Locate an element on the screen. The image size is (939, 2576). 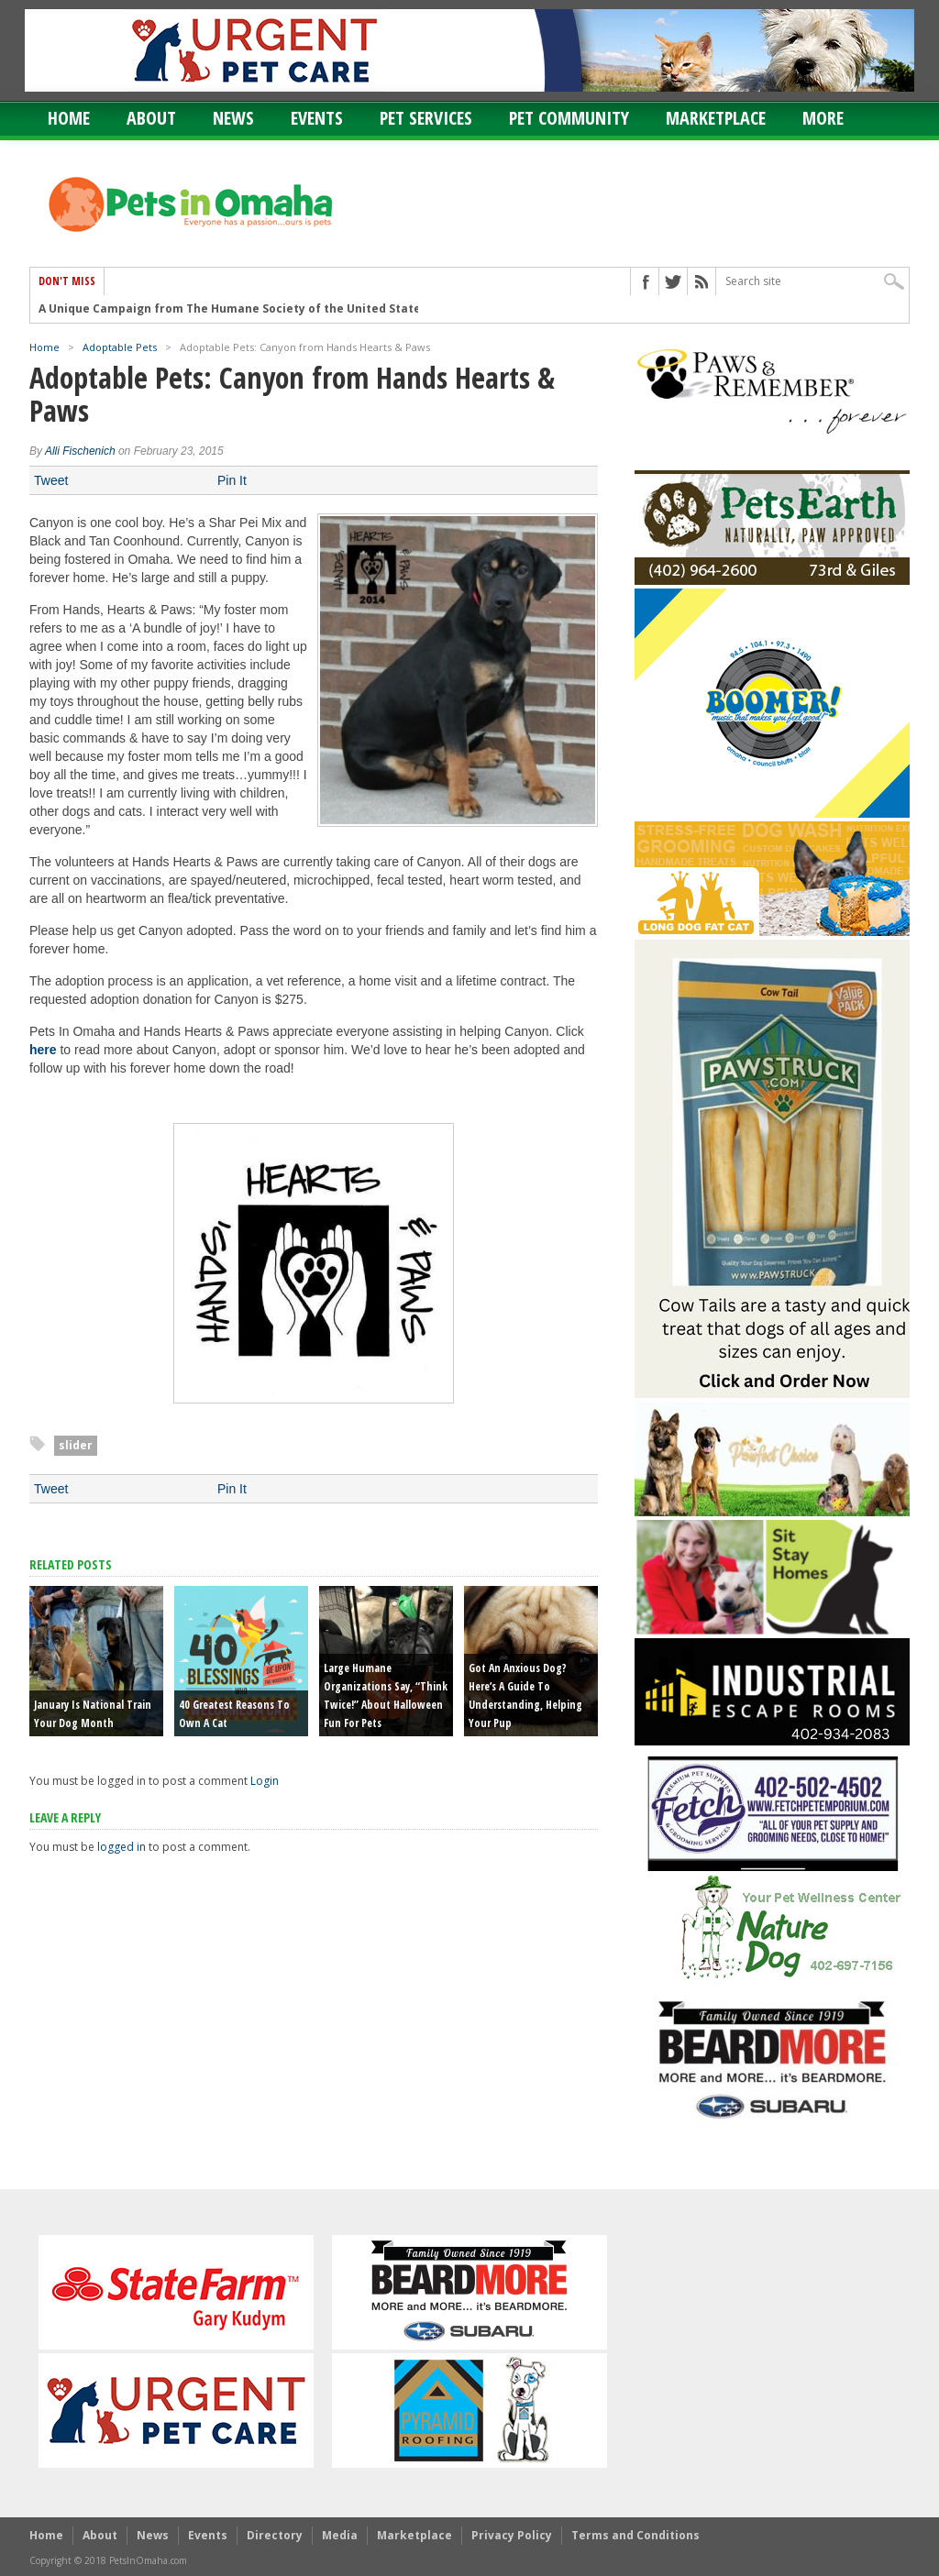
More is located at coordinates (823, 117).